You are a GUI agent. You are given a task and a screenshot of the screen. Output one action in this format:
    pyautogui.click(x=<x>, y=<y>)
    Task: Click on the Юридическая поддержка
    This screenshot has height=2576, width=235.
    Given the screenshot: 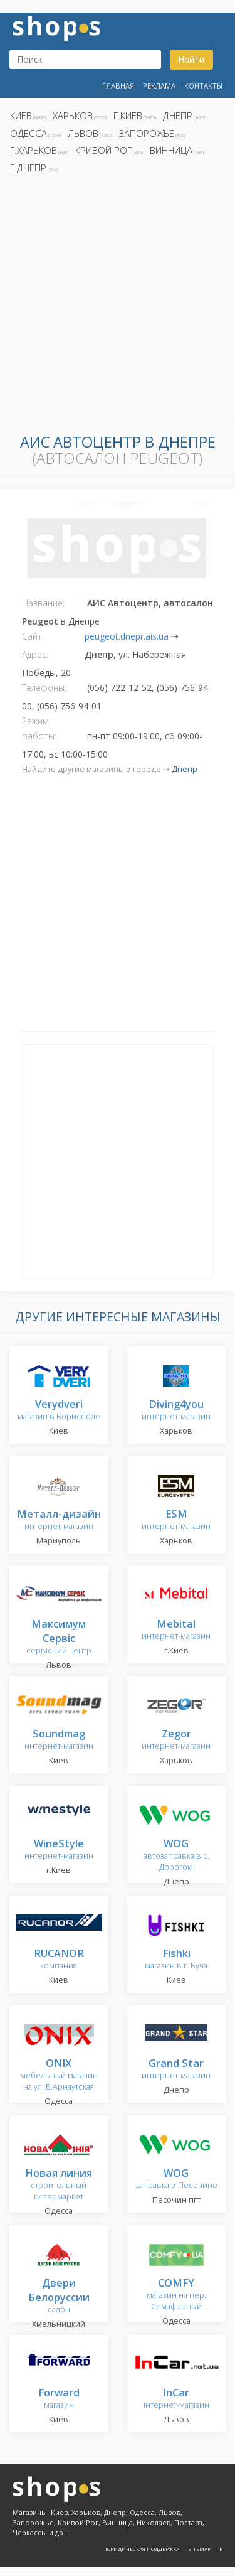 What is the action you would take?
    pyautogui.click(x=142, y=2548)
    